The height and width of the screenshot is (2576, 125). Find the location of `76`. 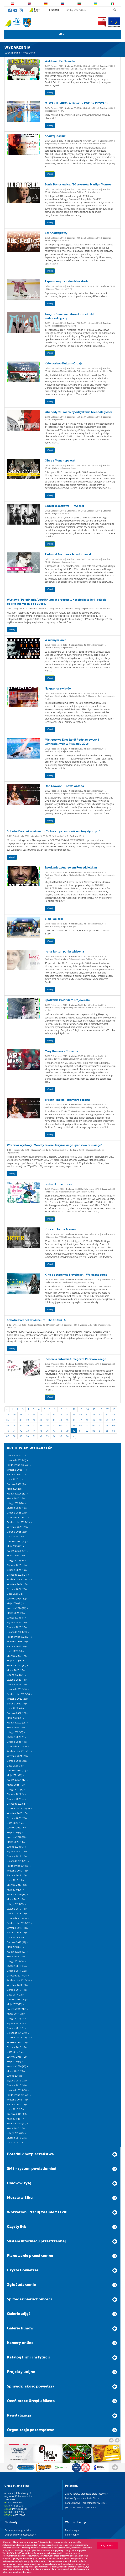

76 is located at coordinates (47, 1430).